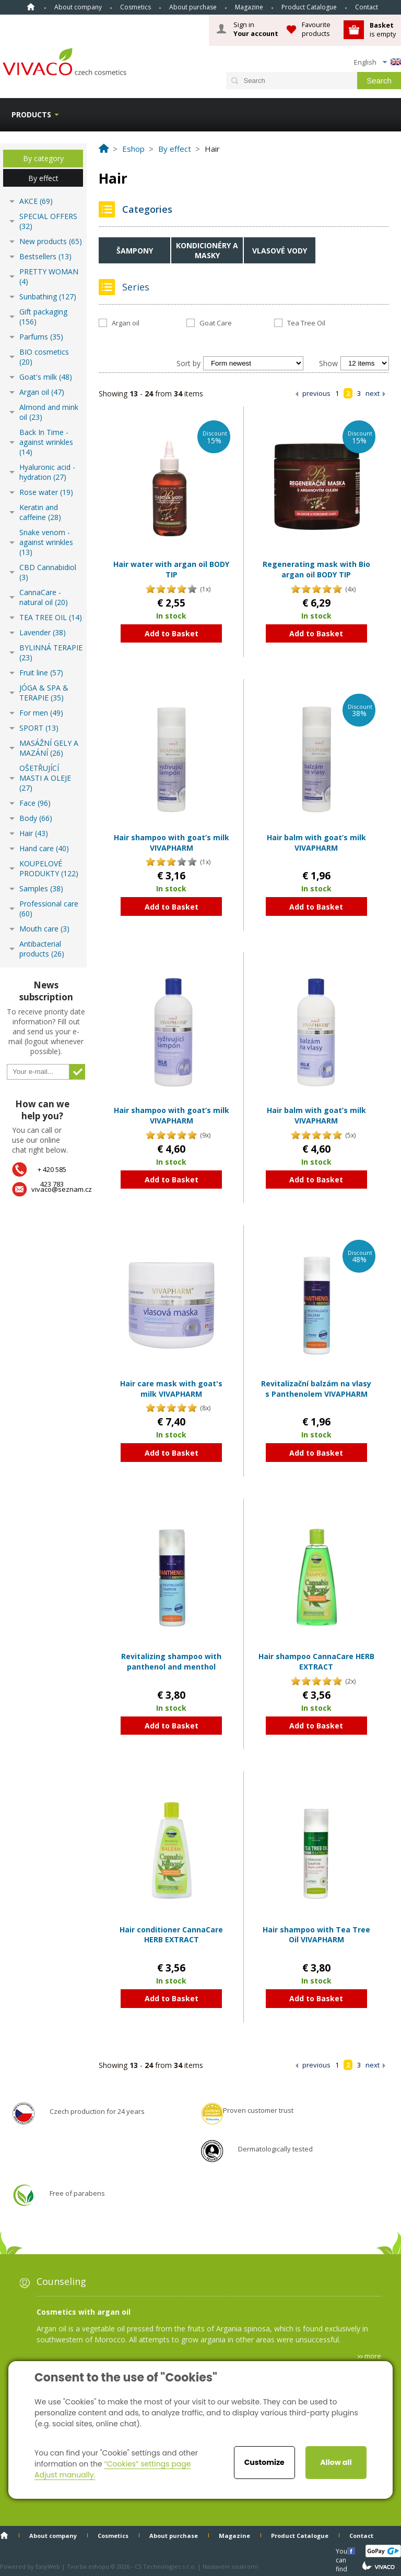 The image size is (401, 2576). I want to click on vivaco@seznam.cz, so click(61, 1189).